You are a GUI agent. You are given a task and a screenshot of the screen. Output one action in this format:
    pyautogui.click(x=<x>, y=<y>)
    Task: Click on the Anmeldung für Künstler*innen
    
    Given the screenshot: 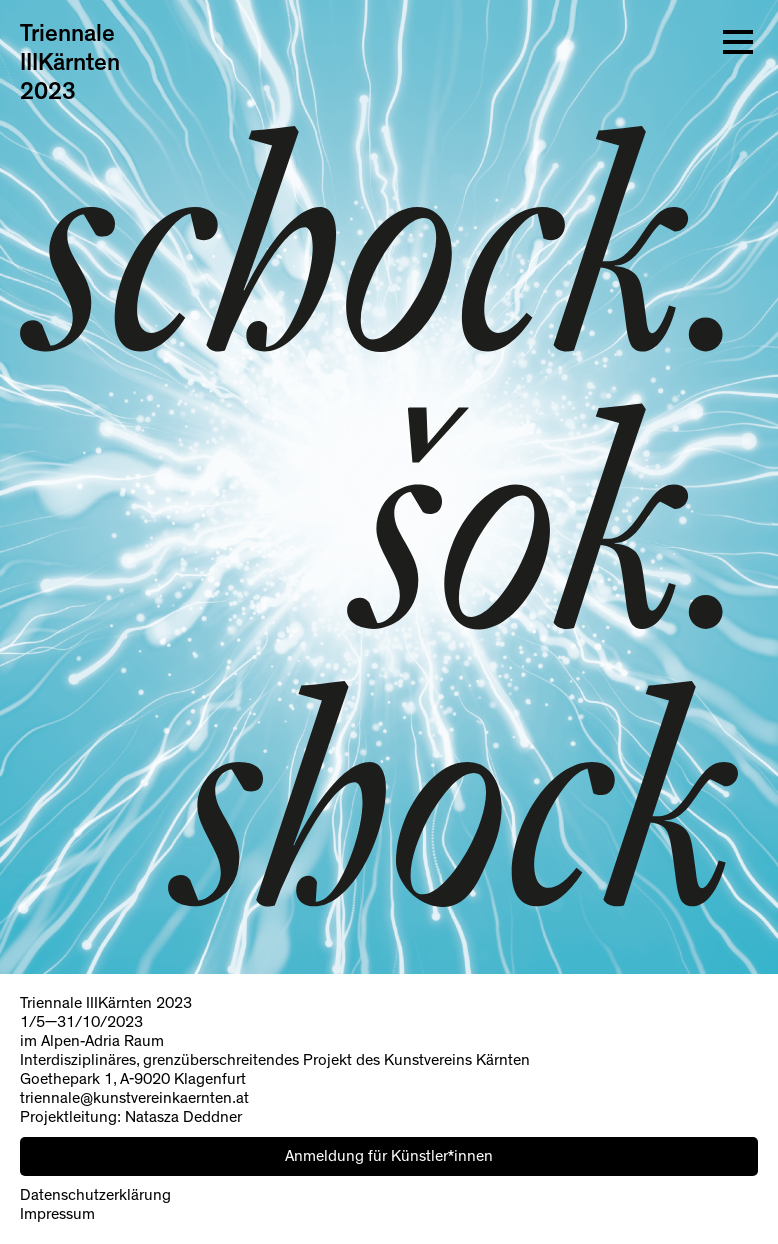 What is the action you would take?
    pyautogui.click(x=389, y=1156)
    